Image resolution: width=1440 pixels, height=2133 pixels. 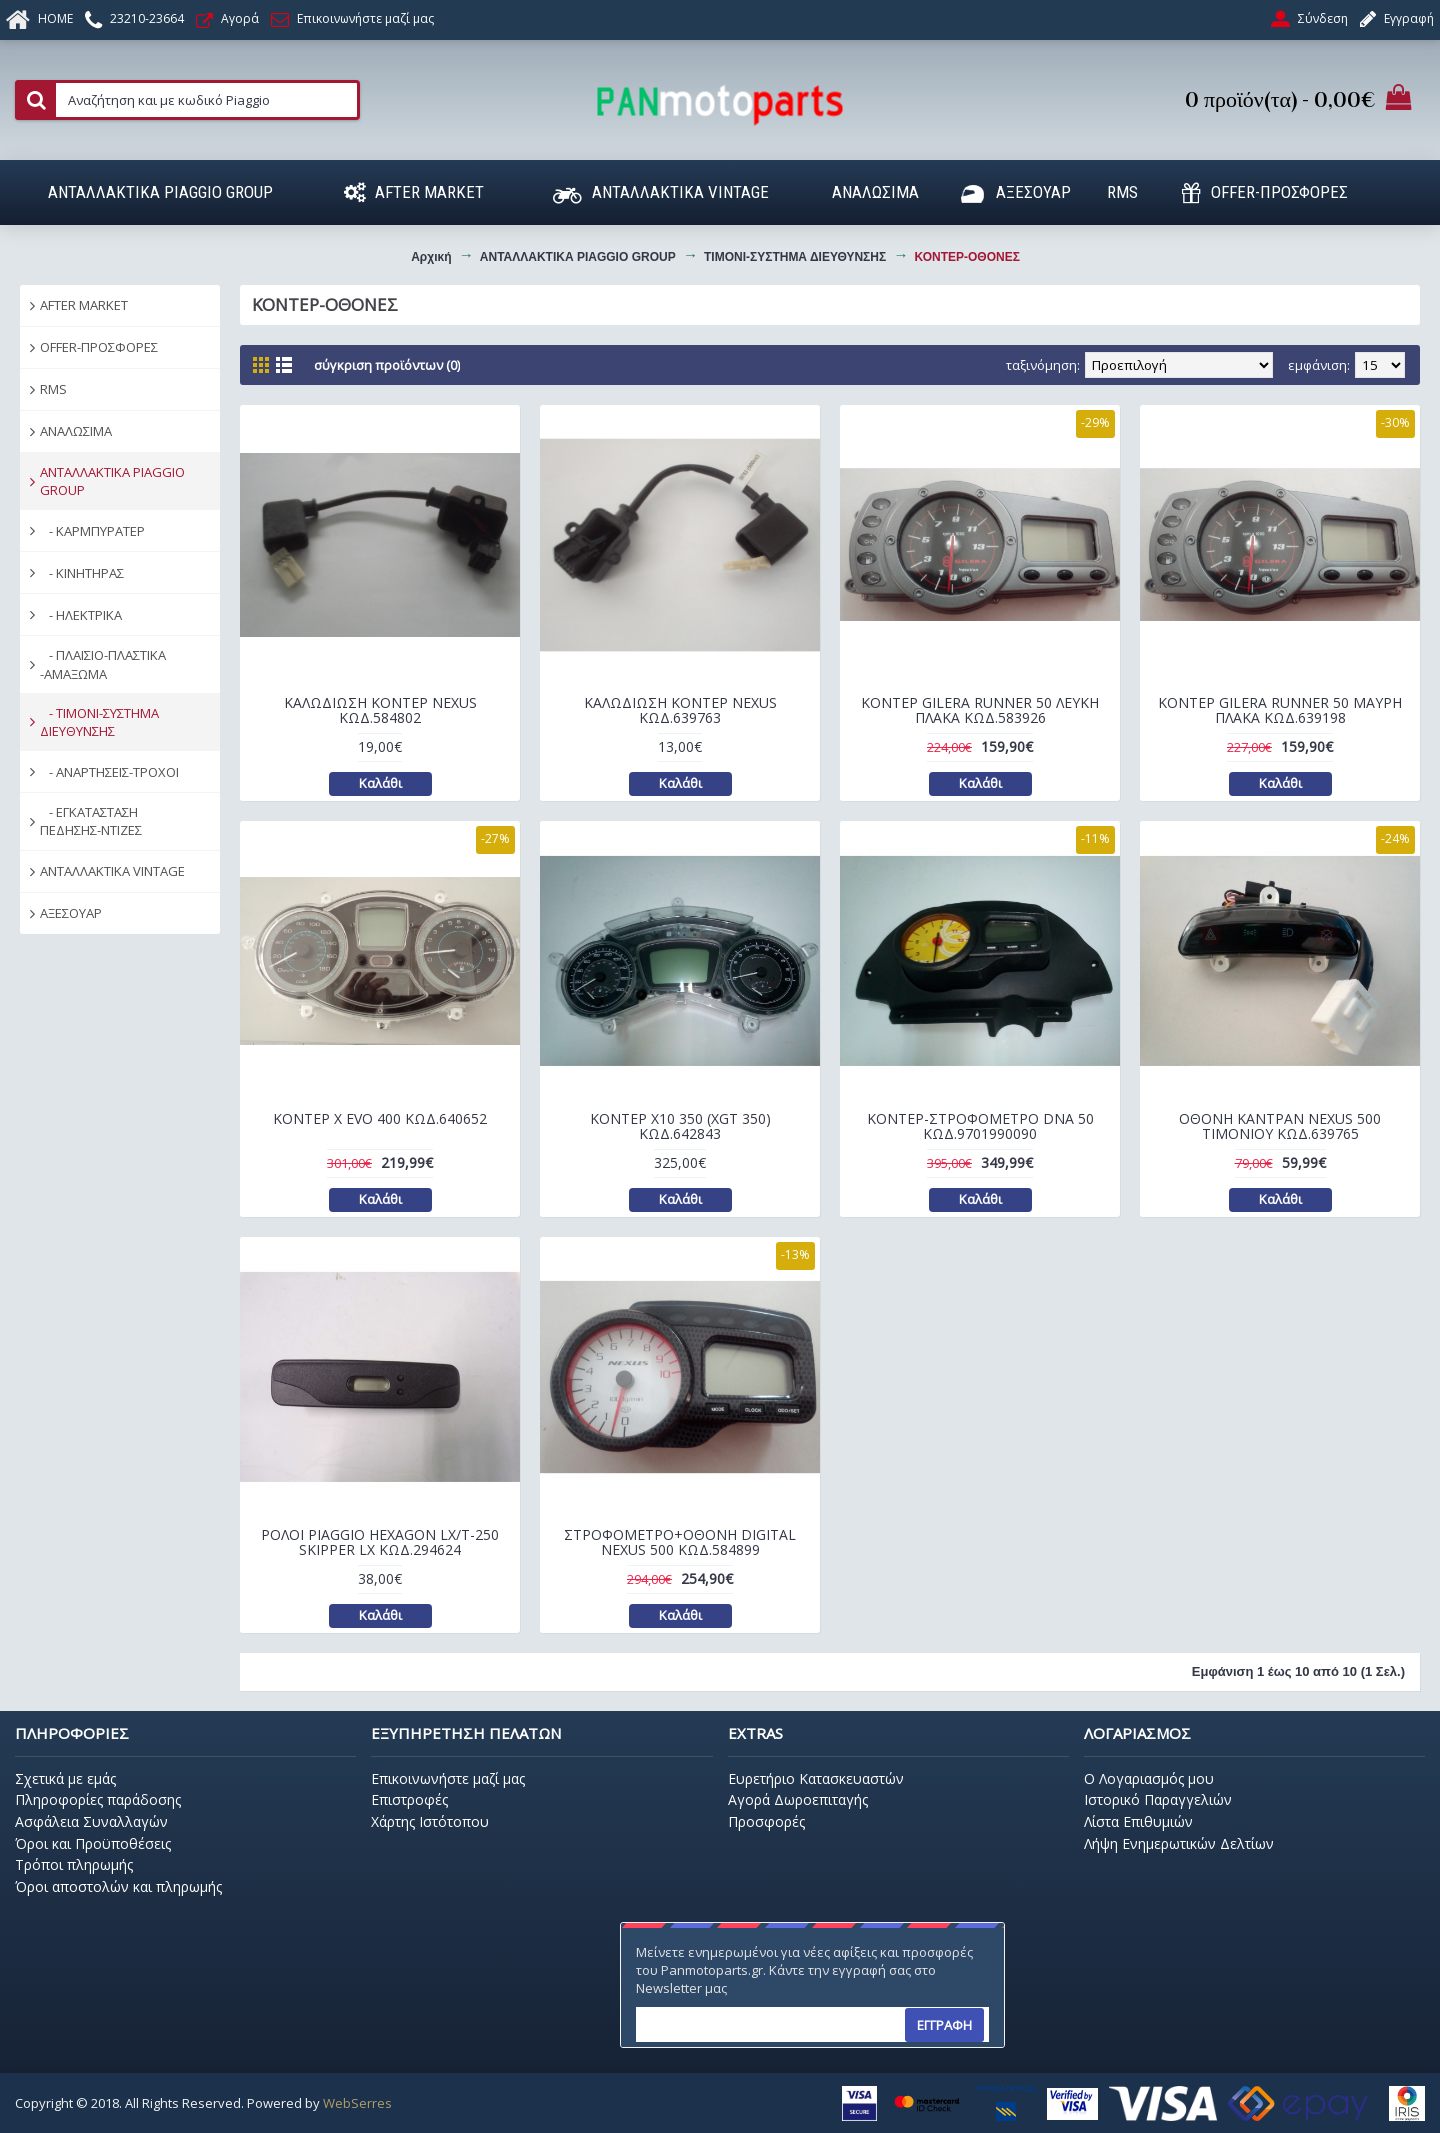 I want to click on ΚΟΝΤΕΡ GILERA RUNNER 50 ΛΕΥΚΗ ΠΛΑΚΑ ΚΩΔ.583926, so click(x=980, y=710).